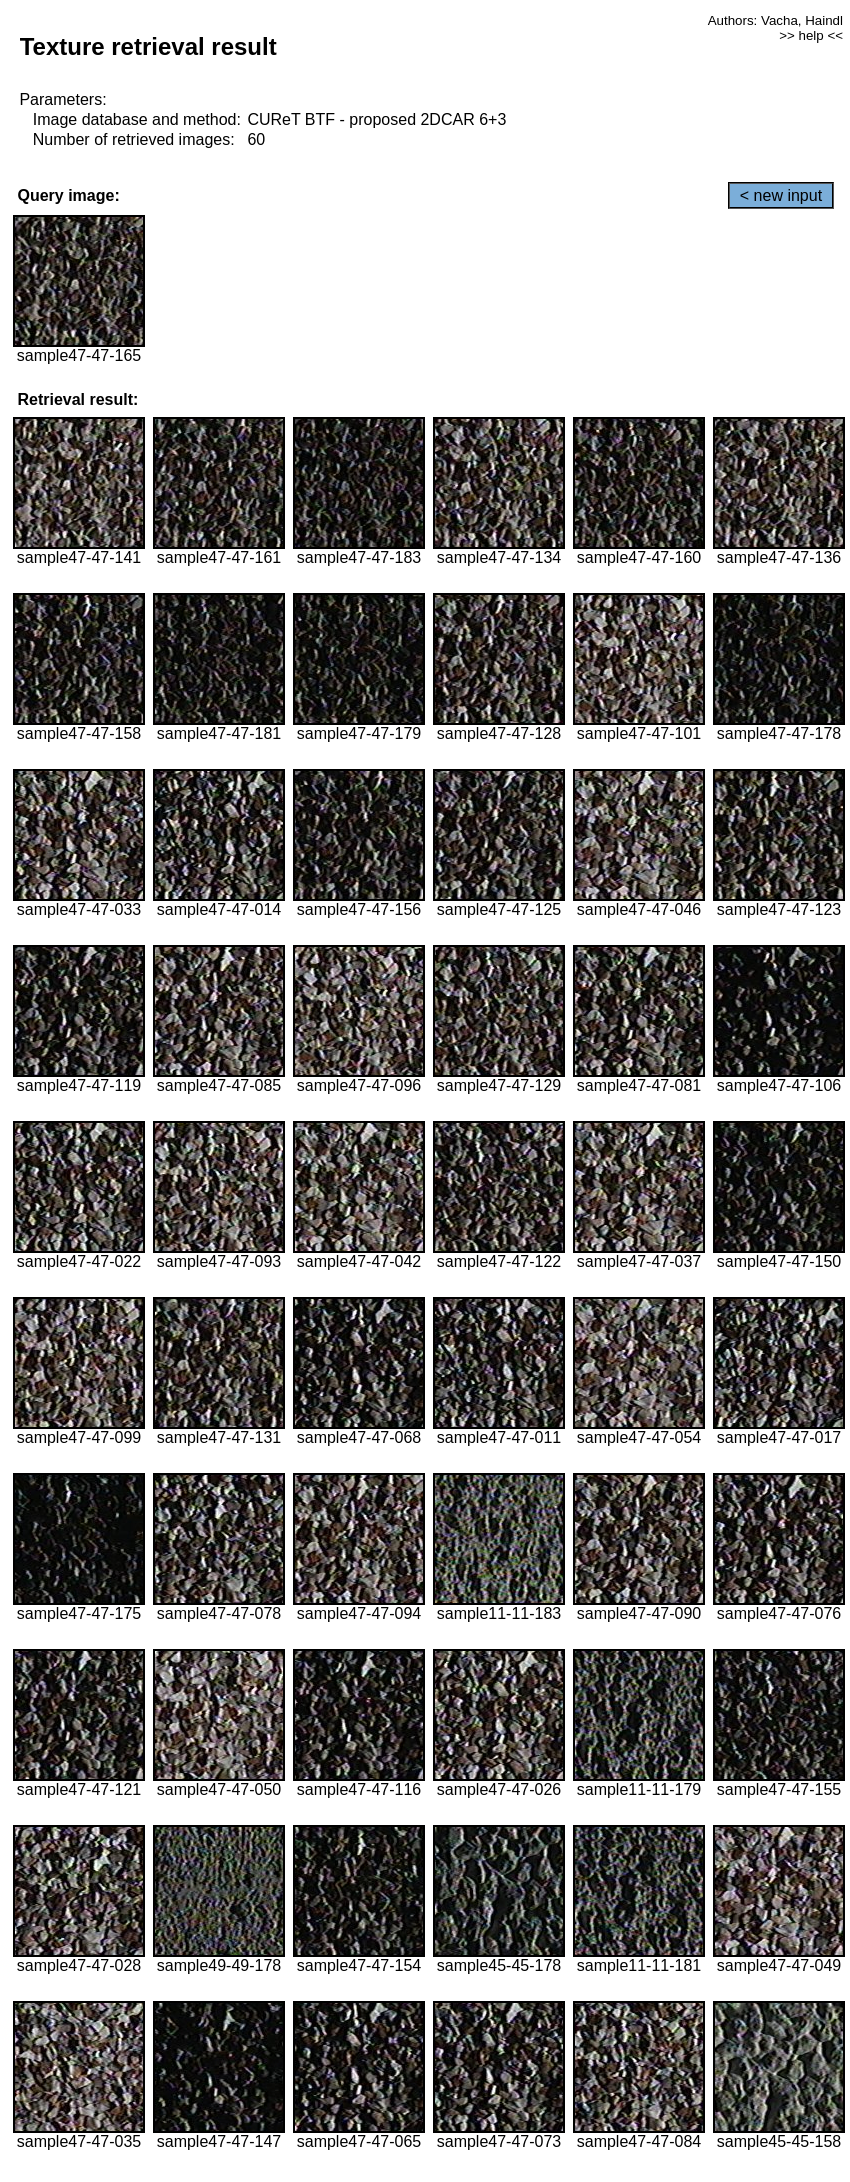 This screenshot has height=2182, width=850. I want to click on Authors: Vacha, Haindl, so click(775, 20).